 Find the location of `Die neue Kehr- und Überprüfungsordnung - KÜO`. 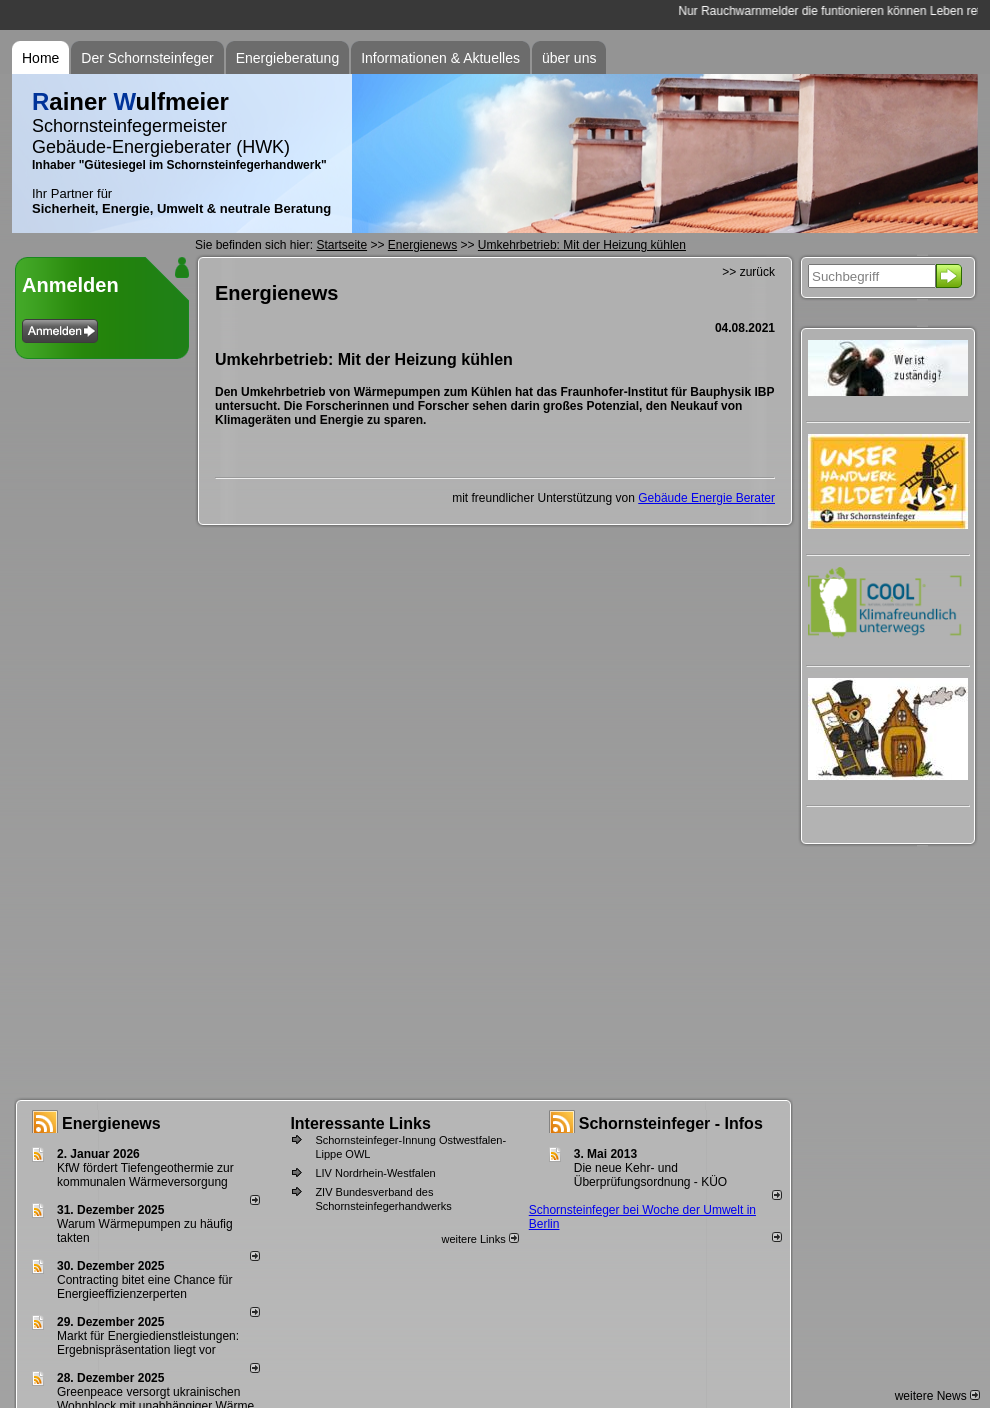

Die neue Kehr- und Überprüfungsordnung - KÜO is located at coordinates (650, 1175).